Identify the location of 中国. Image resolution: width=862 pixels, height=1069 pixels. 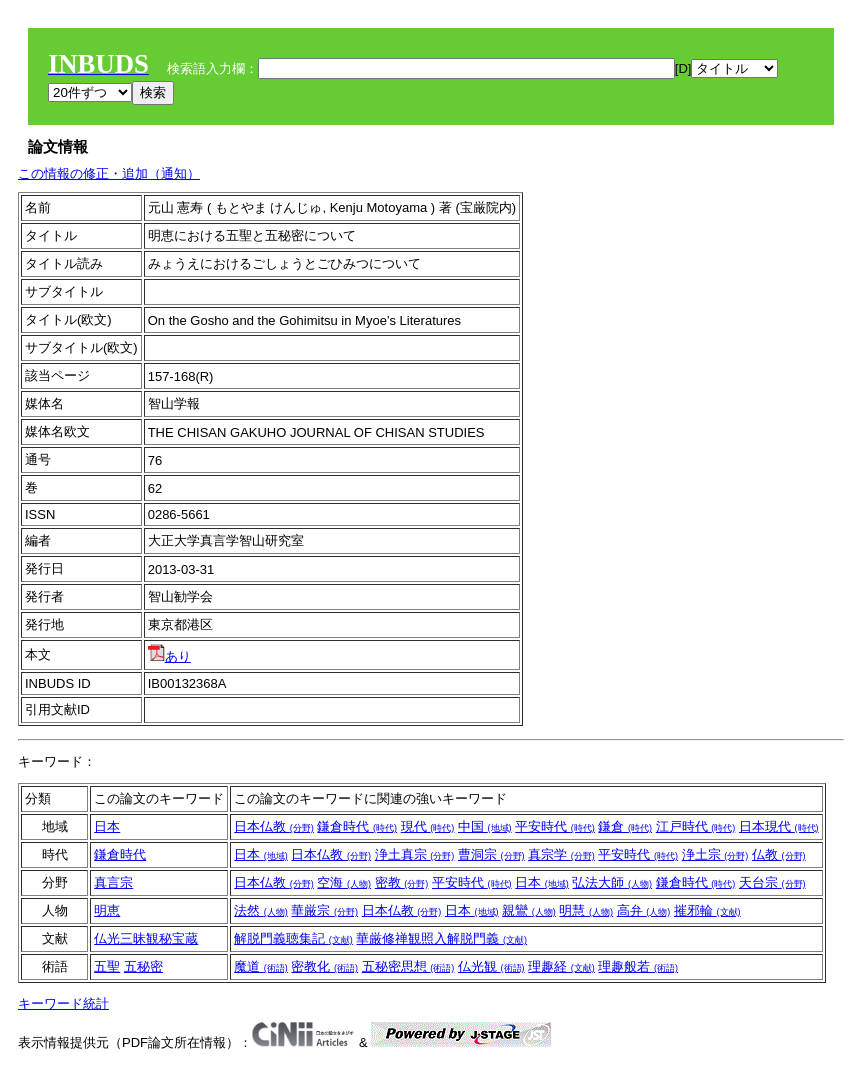
(485, 826).